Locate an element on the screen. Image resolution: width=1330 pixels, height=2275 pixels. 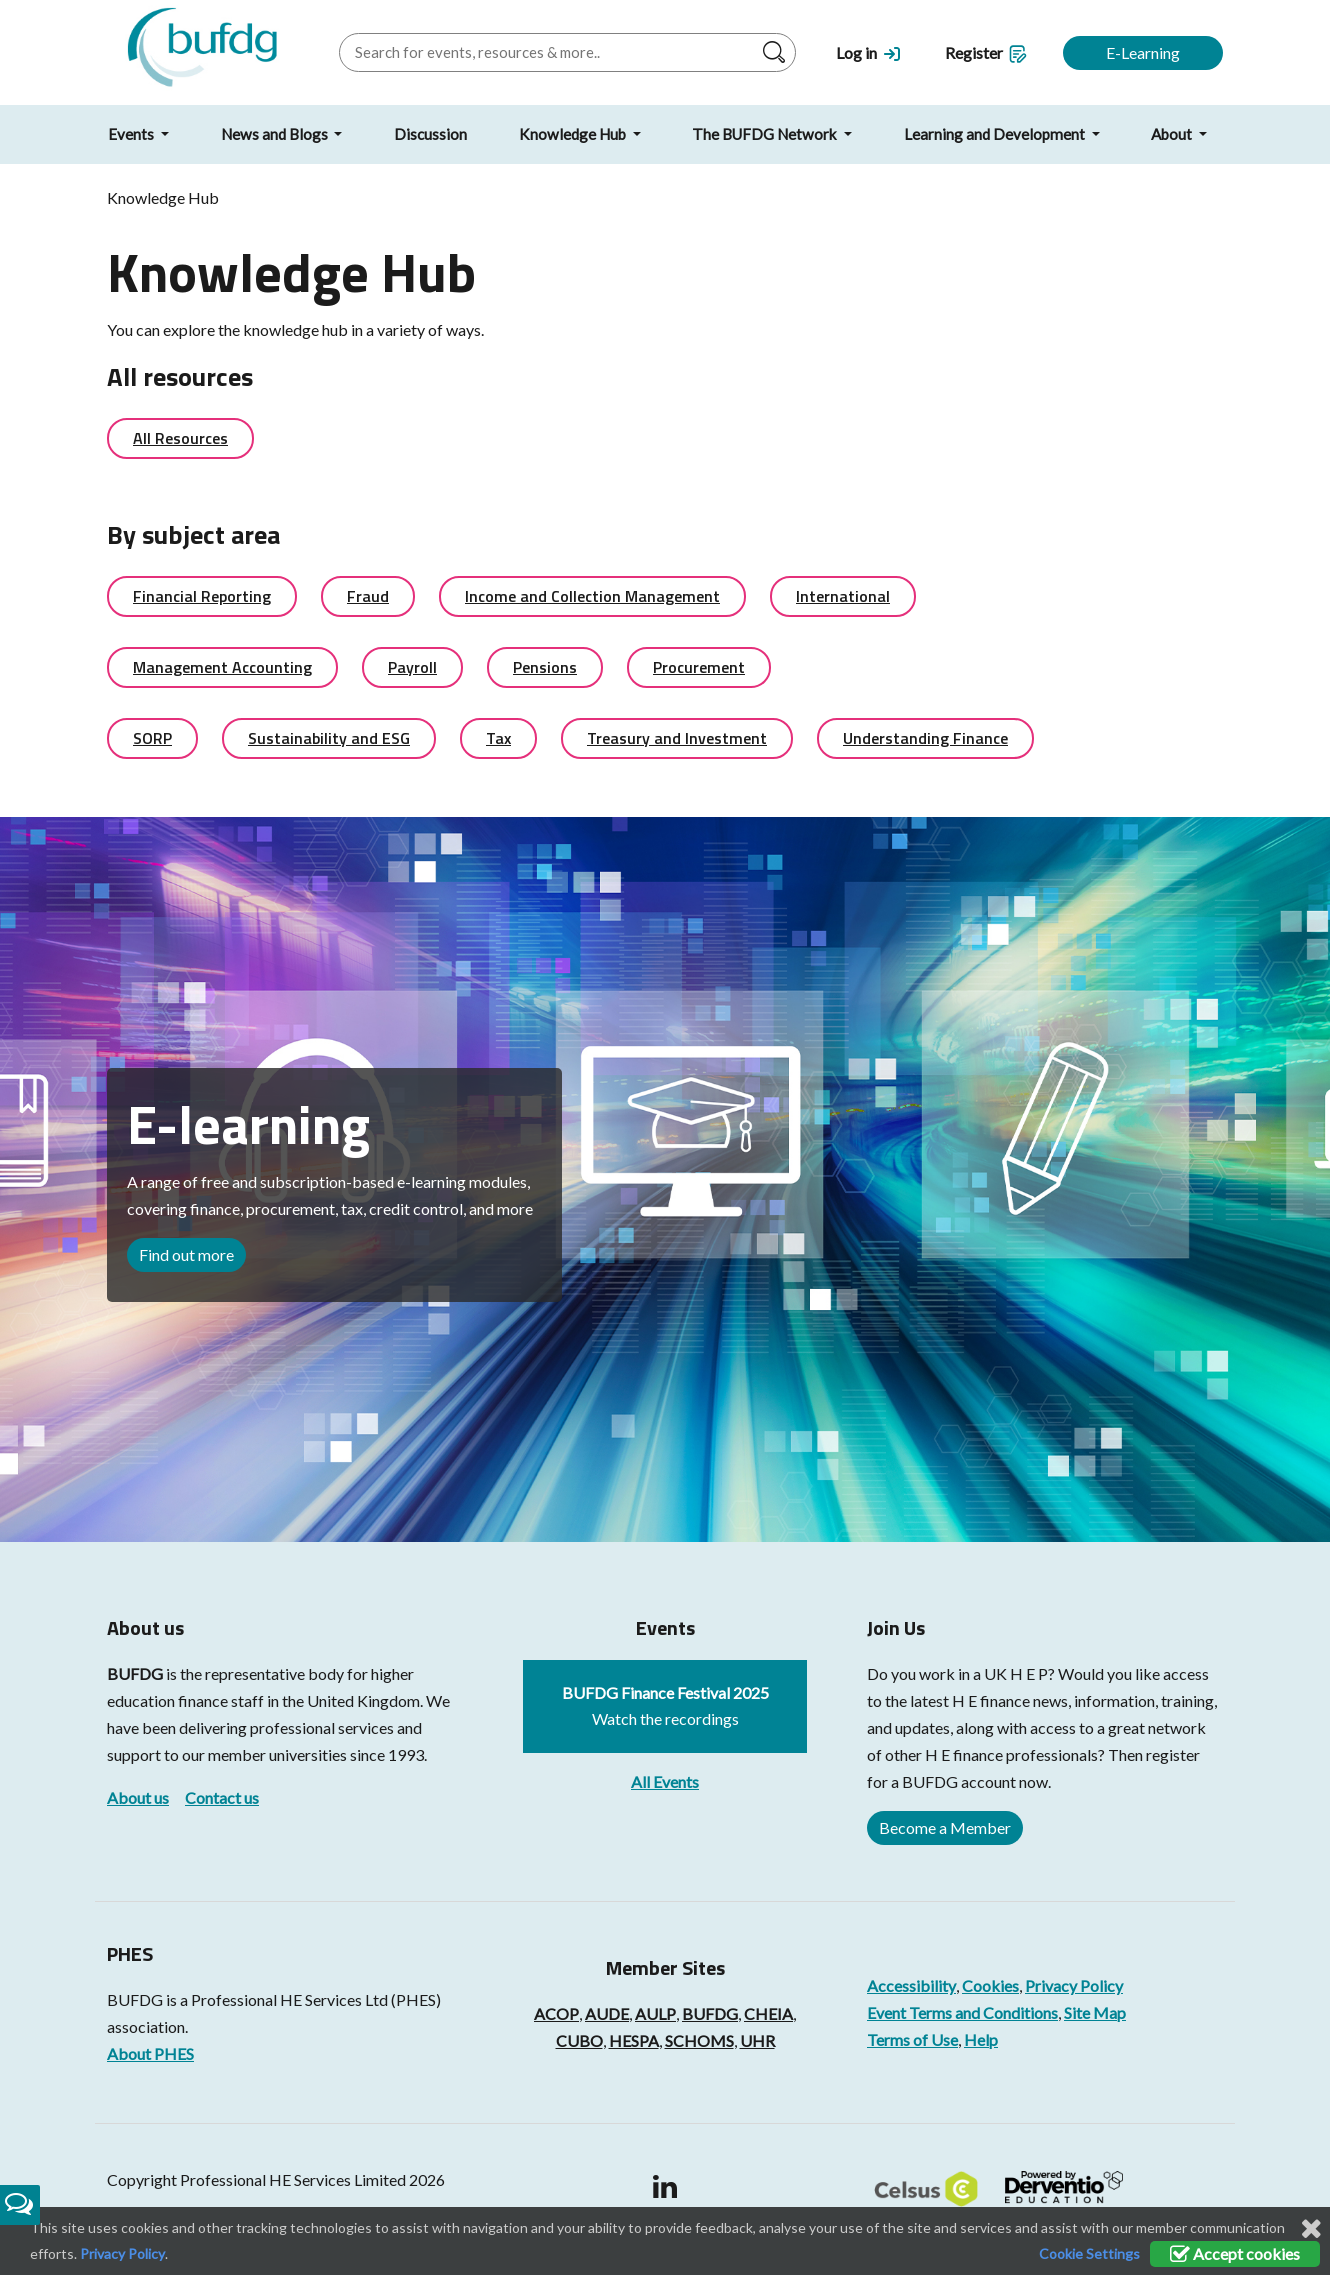
BUFDG is located at coordinates (135, 1673).